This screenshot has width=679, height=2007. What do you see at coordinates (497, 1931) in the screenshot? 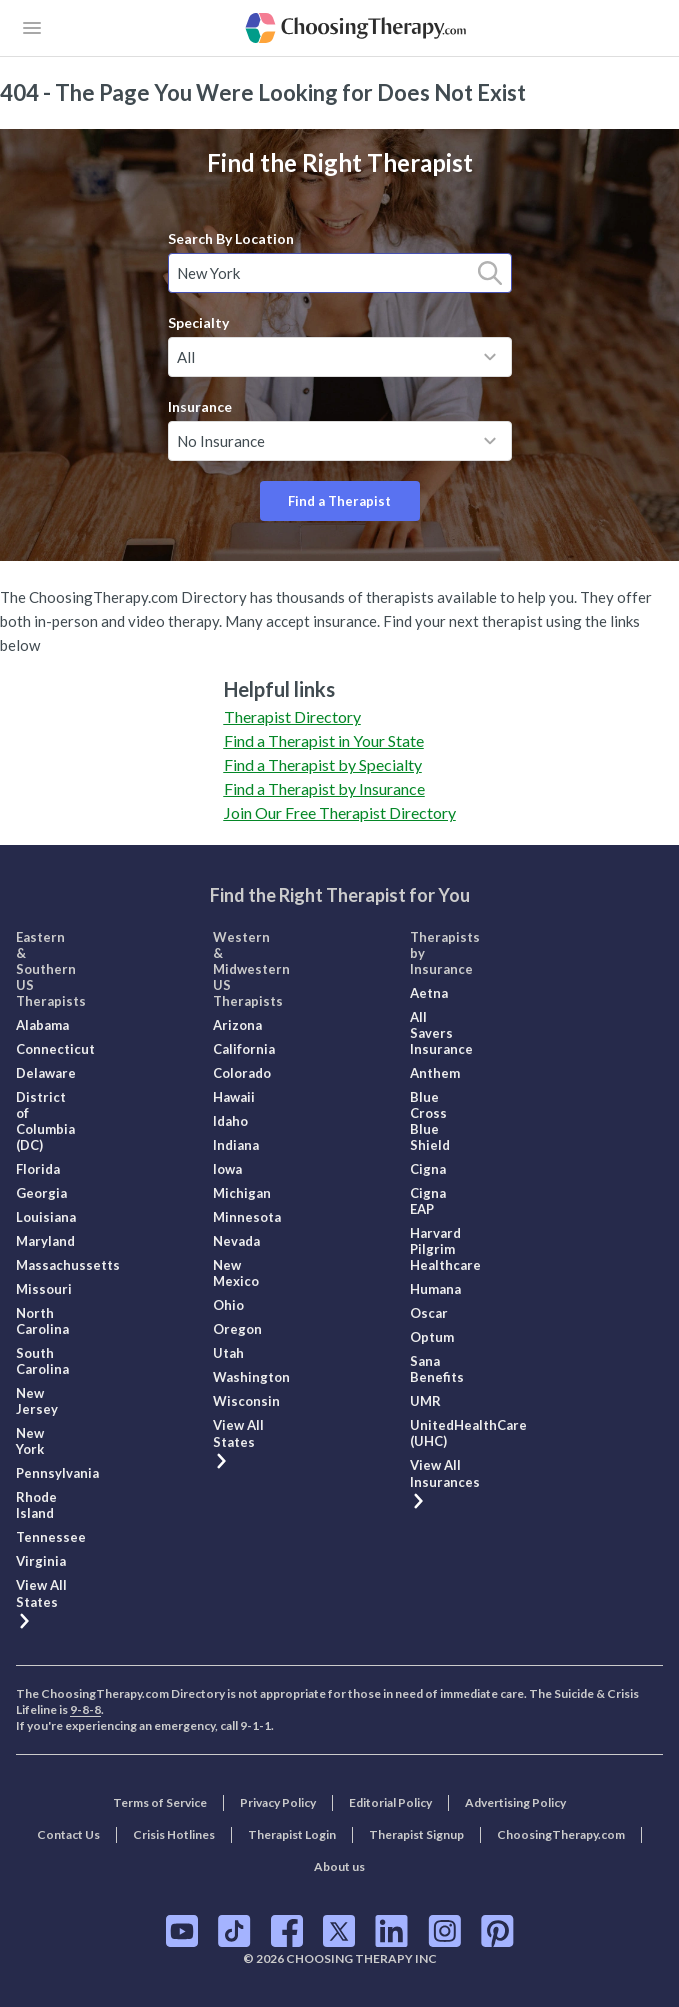
I see `[ChoosingTherapy.com on Pinterest]` at bounding box center [497, 1931].